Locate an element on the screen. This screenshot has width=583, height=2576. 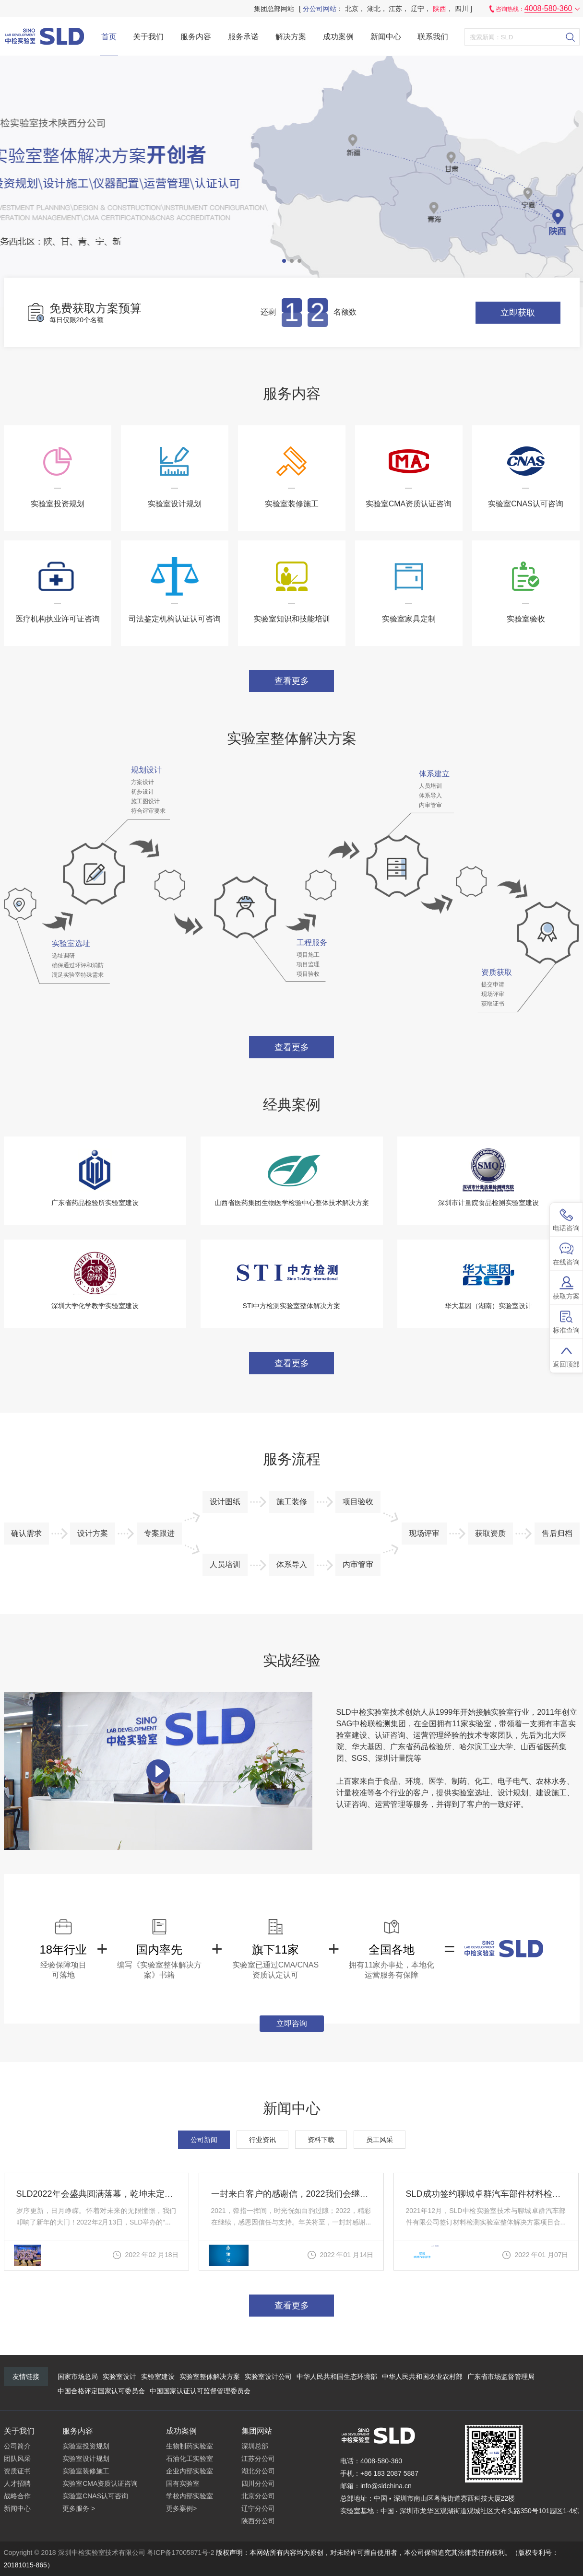
联系我们 is located at coordinates (432, 37).